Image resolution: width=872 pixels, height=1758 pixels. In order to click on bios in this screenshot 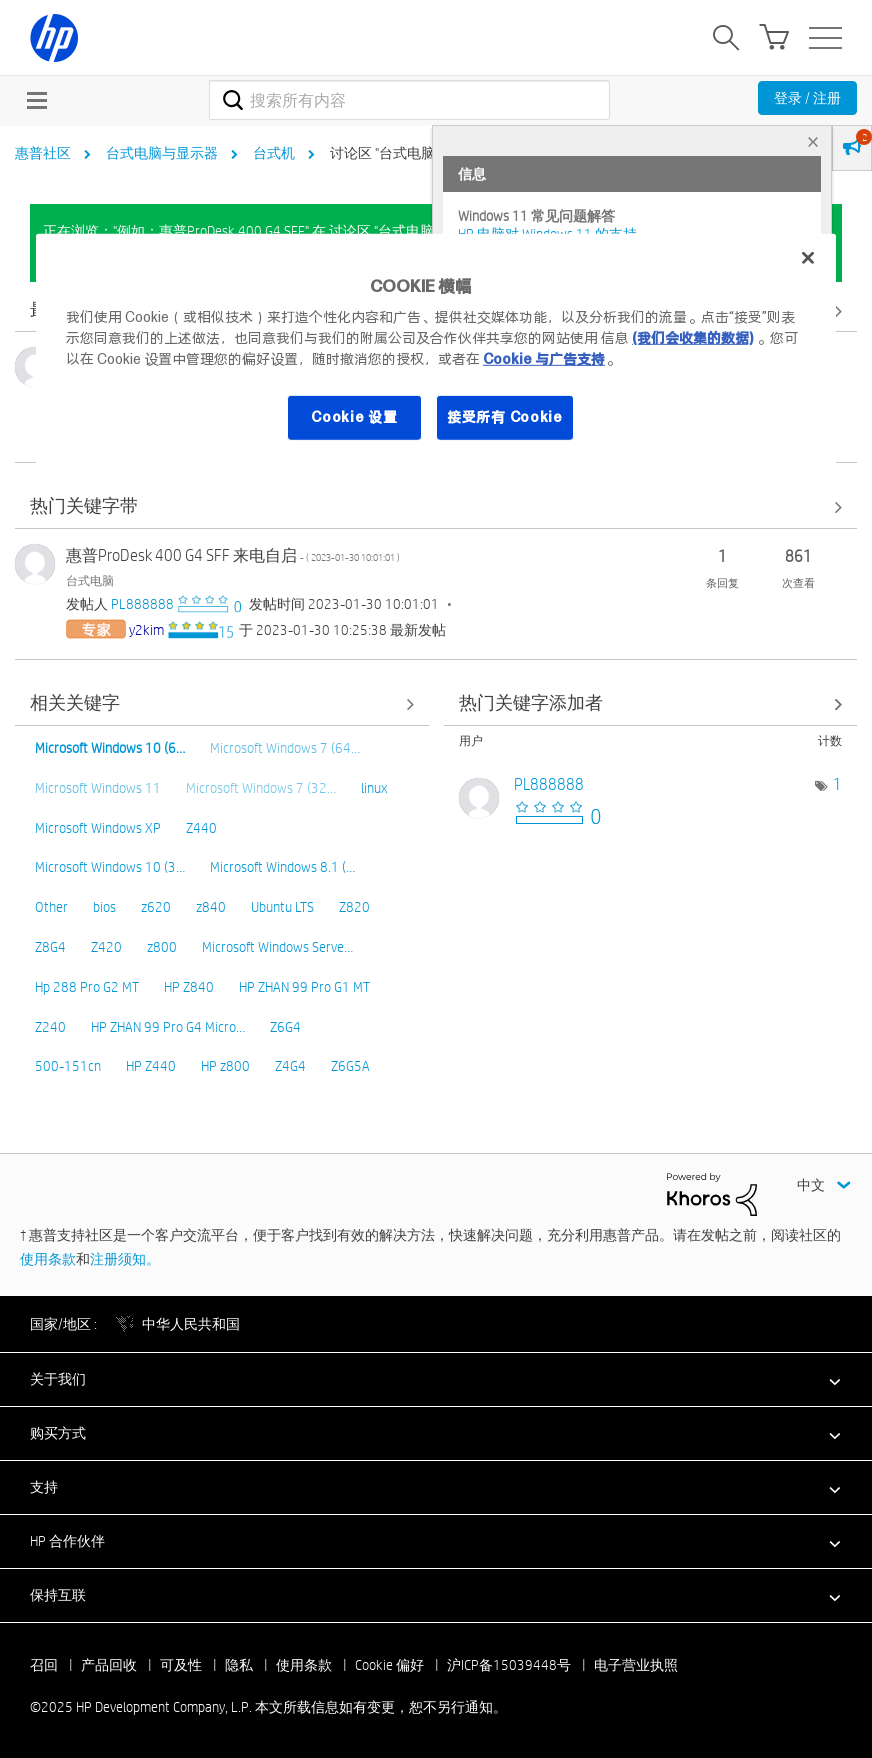, I will do `click(104, 907)`.